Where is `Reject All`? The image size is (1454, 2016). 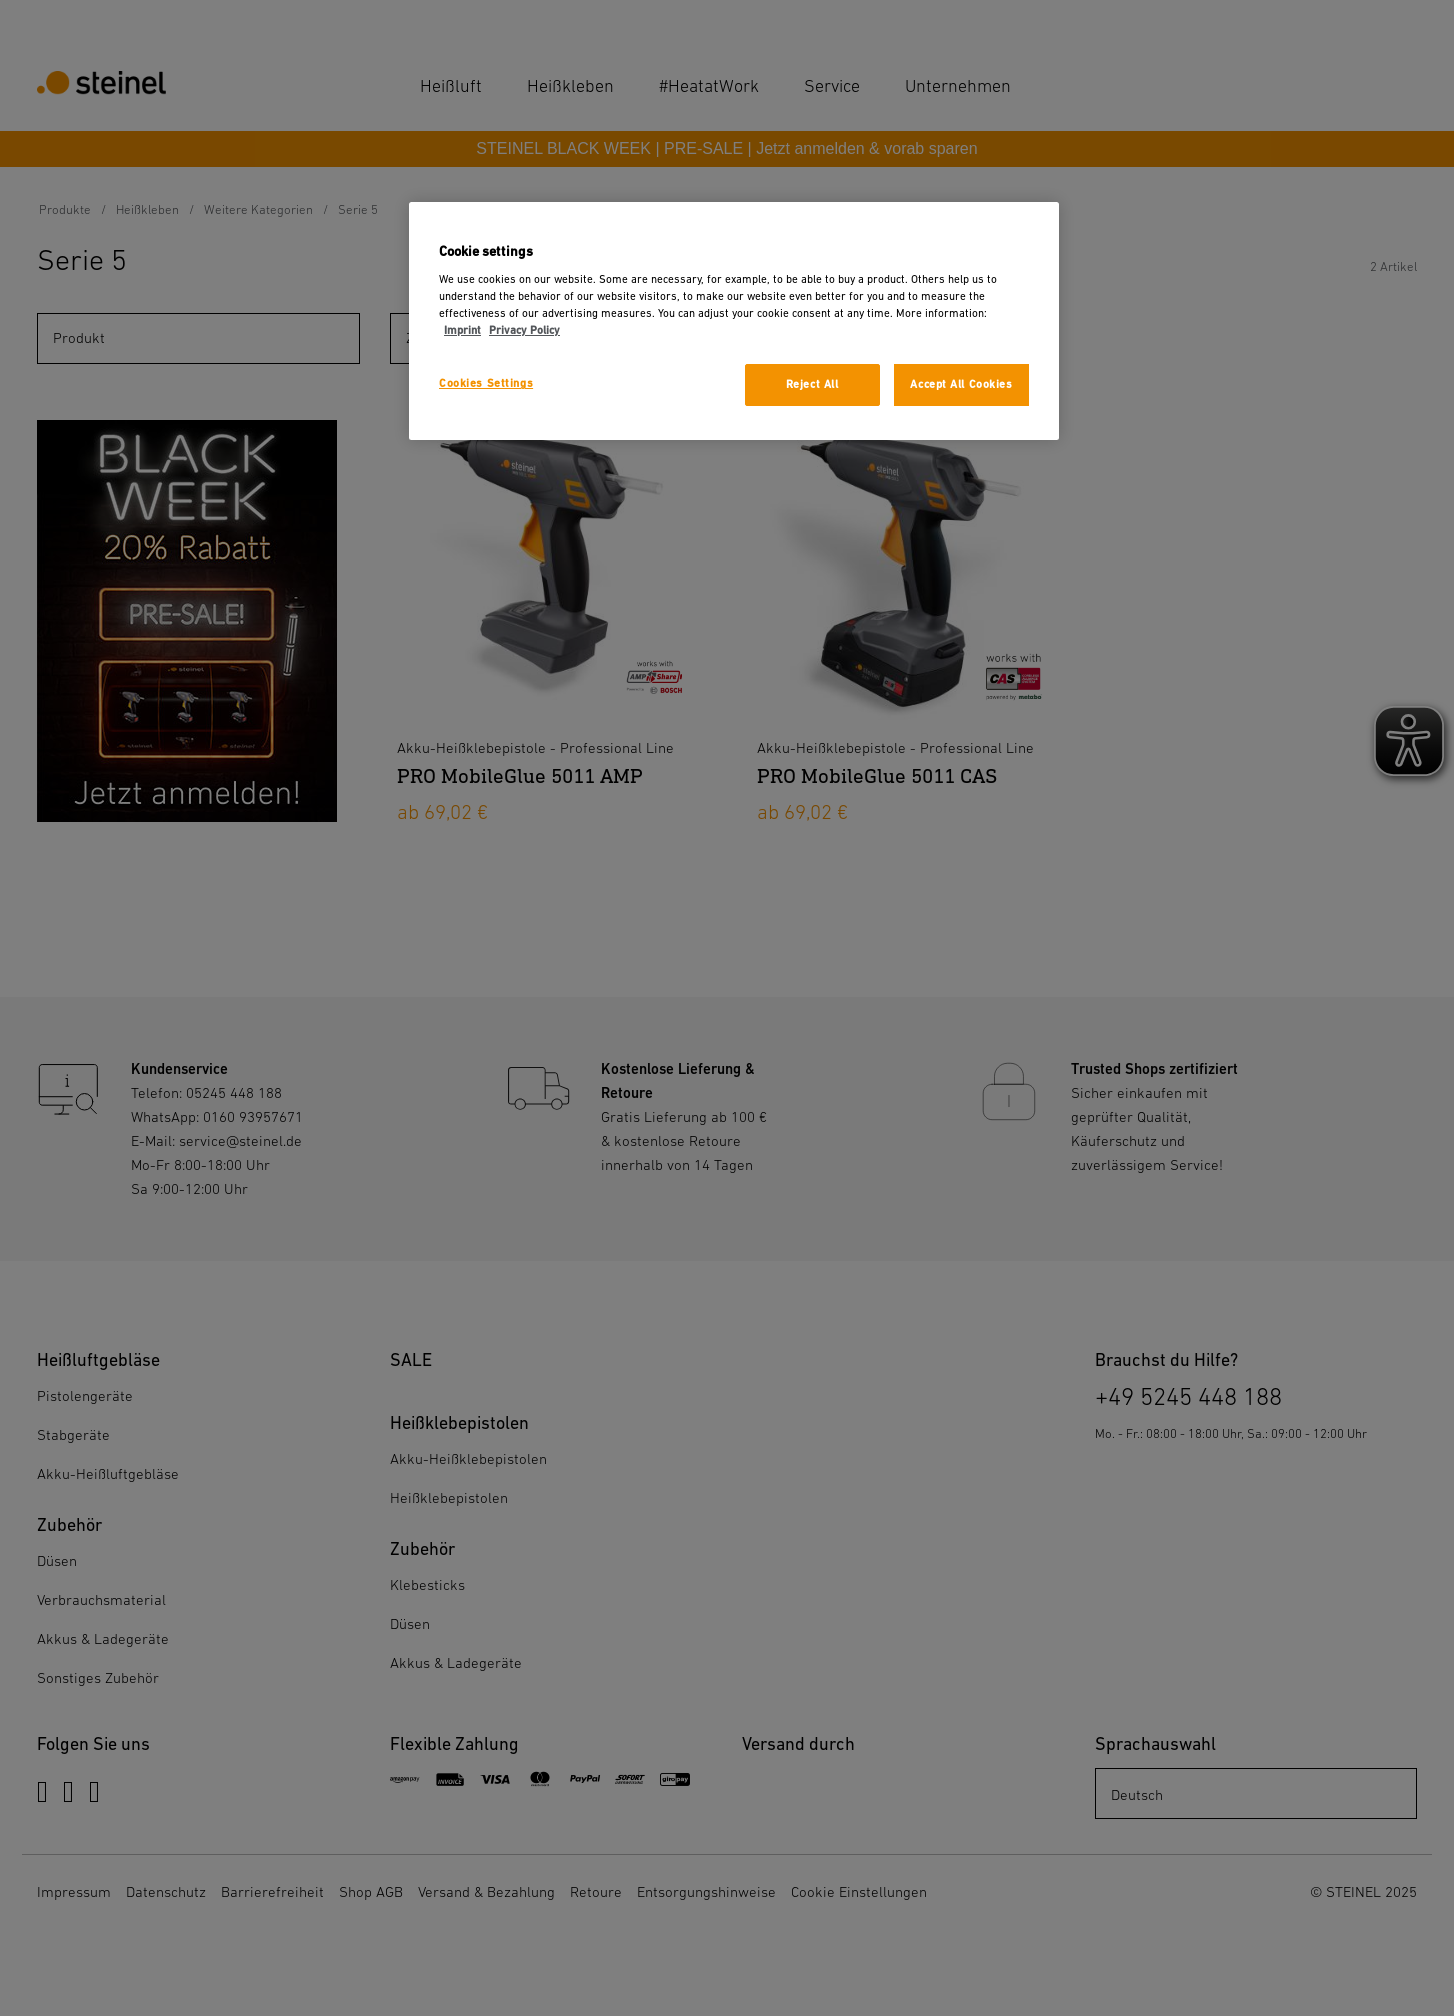
Reject All is located at coordinates (812, 384).